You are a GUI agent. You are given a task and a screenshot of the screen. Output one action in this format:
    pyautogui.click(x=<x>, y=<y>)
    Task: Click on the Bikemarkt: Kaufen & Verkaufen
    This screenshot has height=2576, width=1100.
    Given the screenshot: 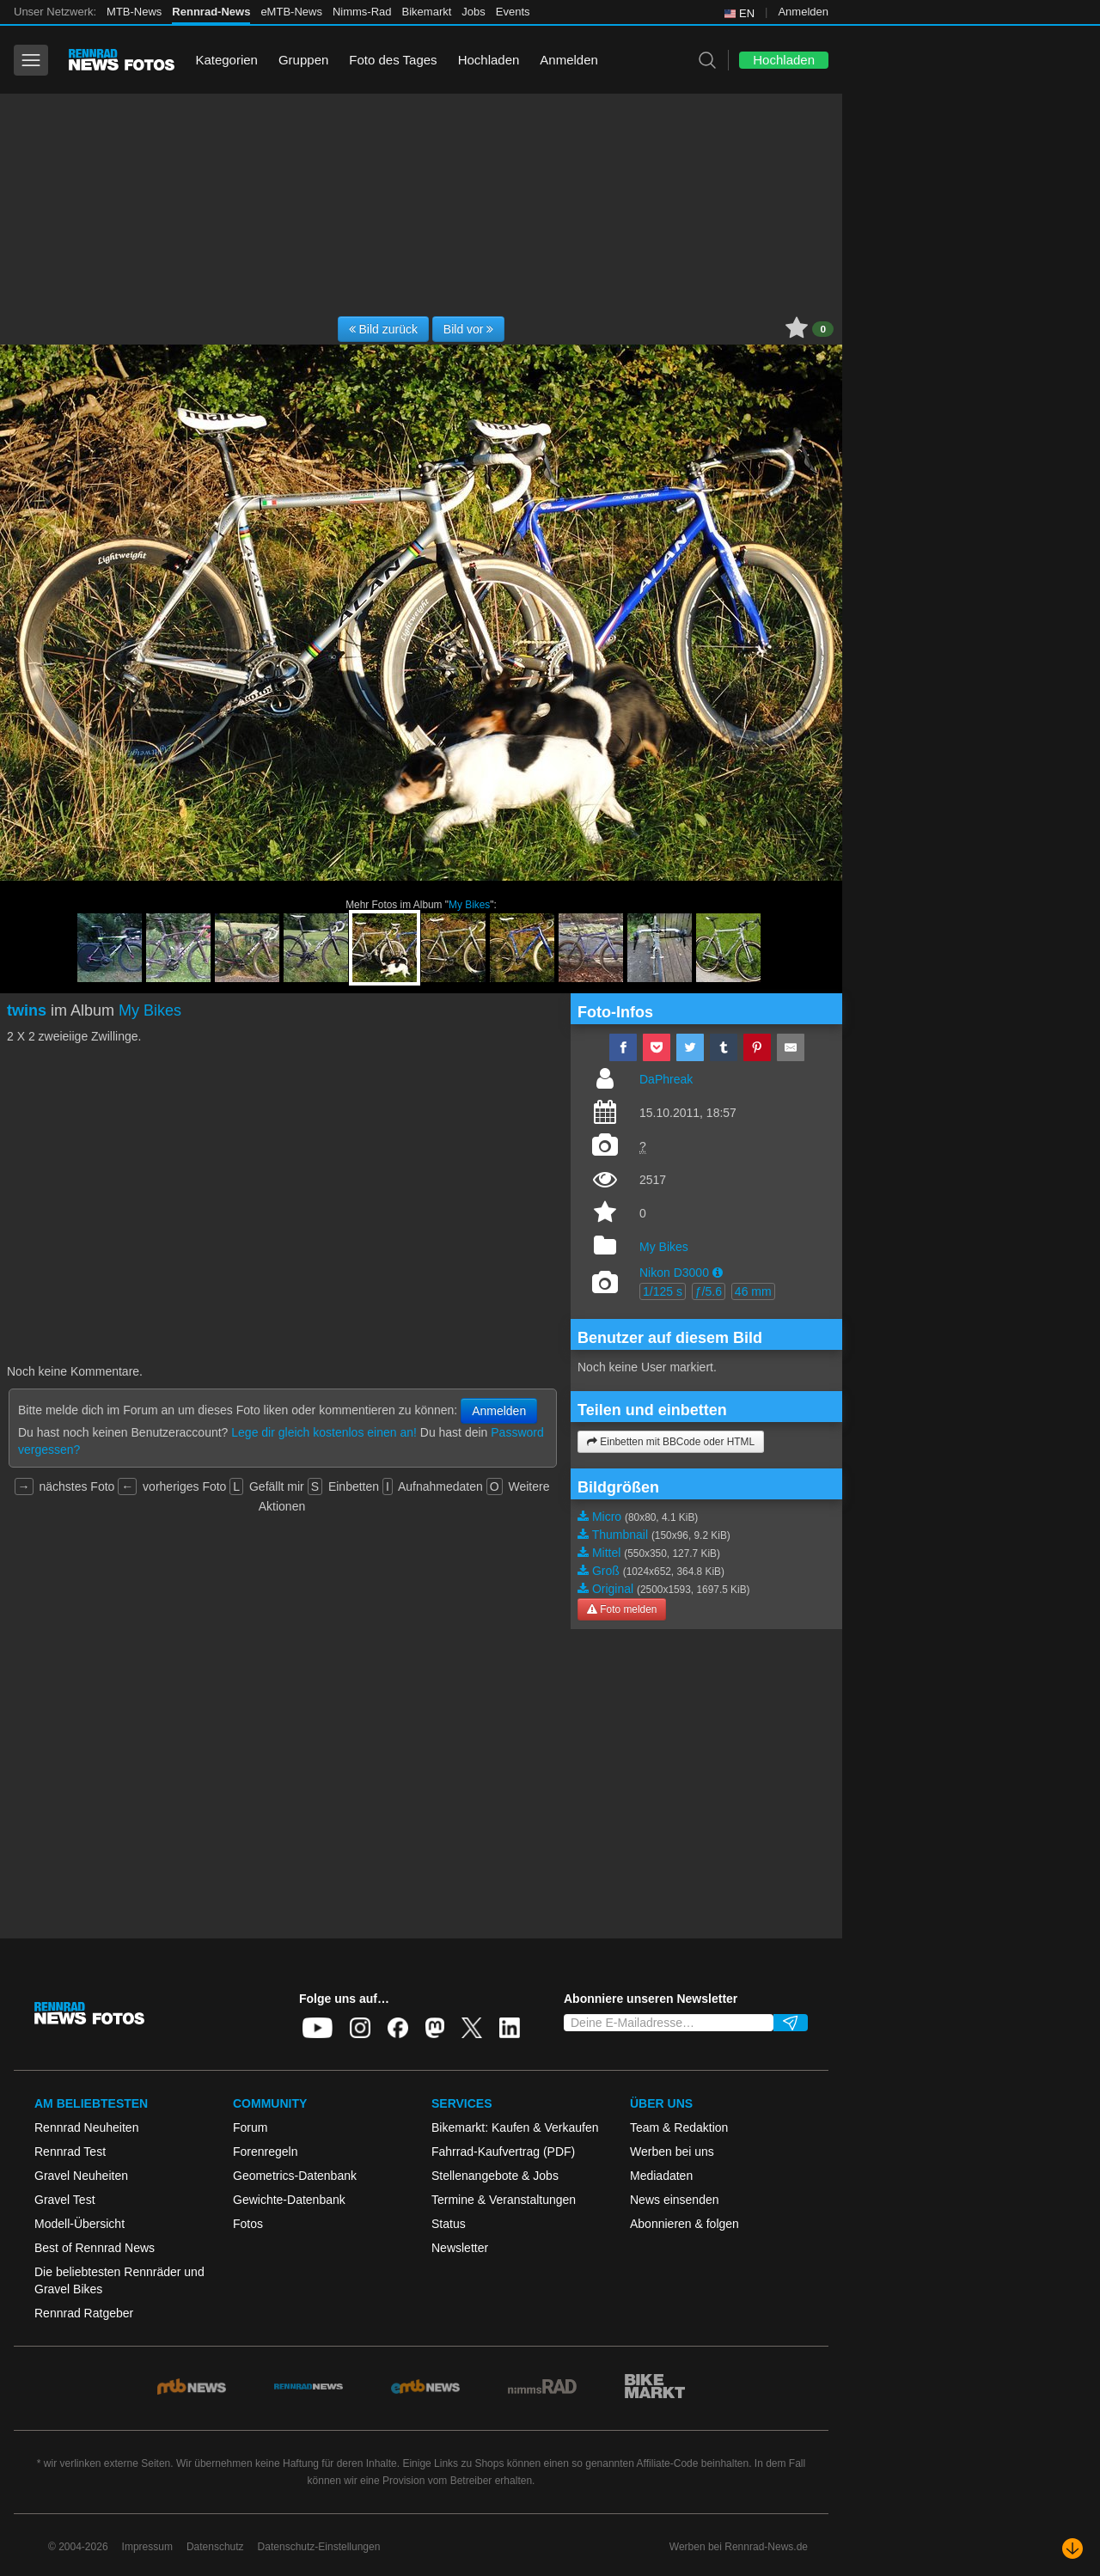 What is the action you would take?
    pyautogui.click(x=515, y=2127)
    